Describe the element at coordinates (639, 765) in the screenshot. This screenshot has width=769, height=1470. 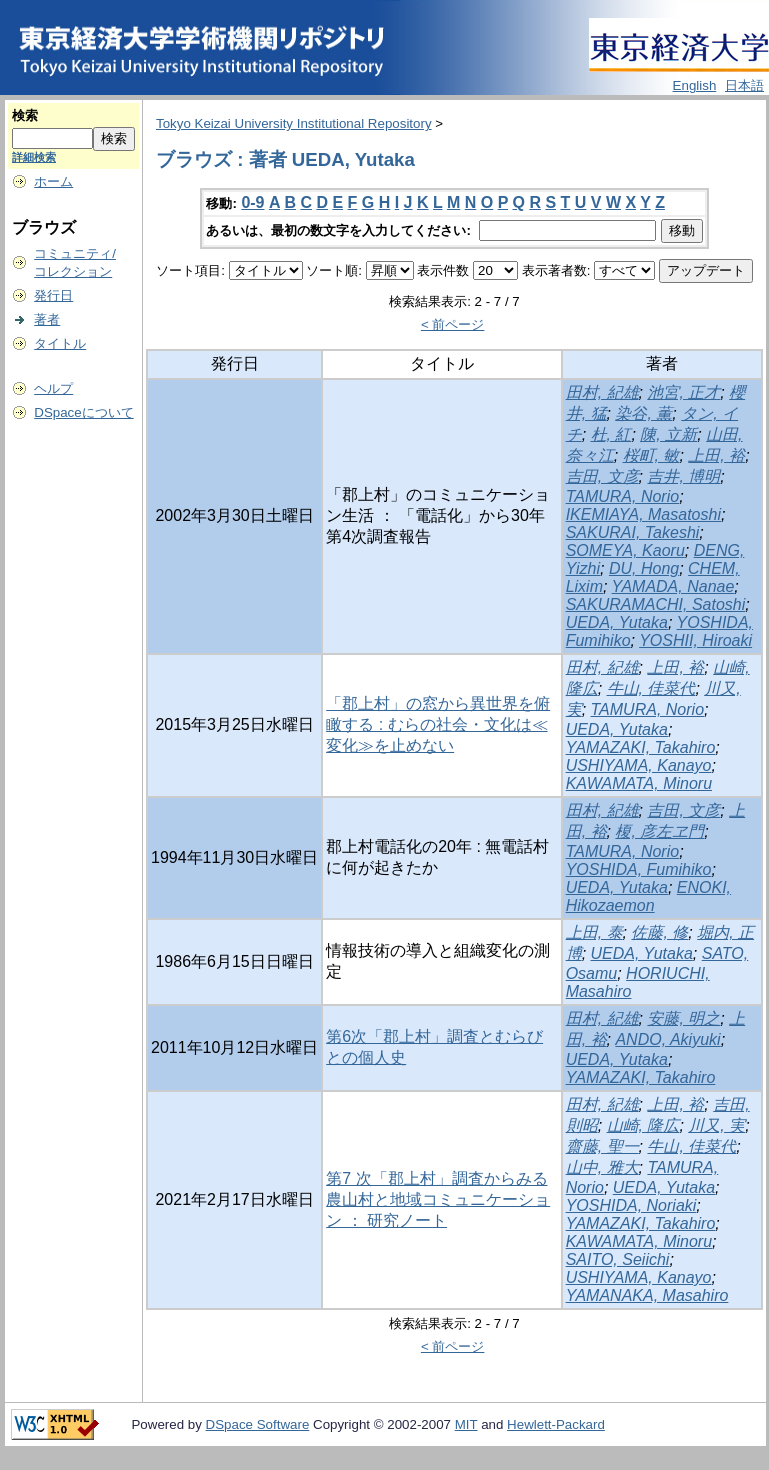
I see `USHIYAMA, Kanayo` at that location.